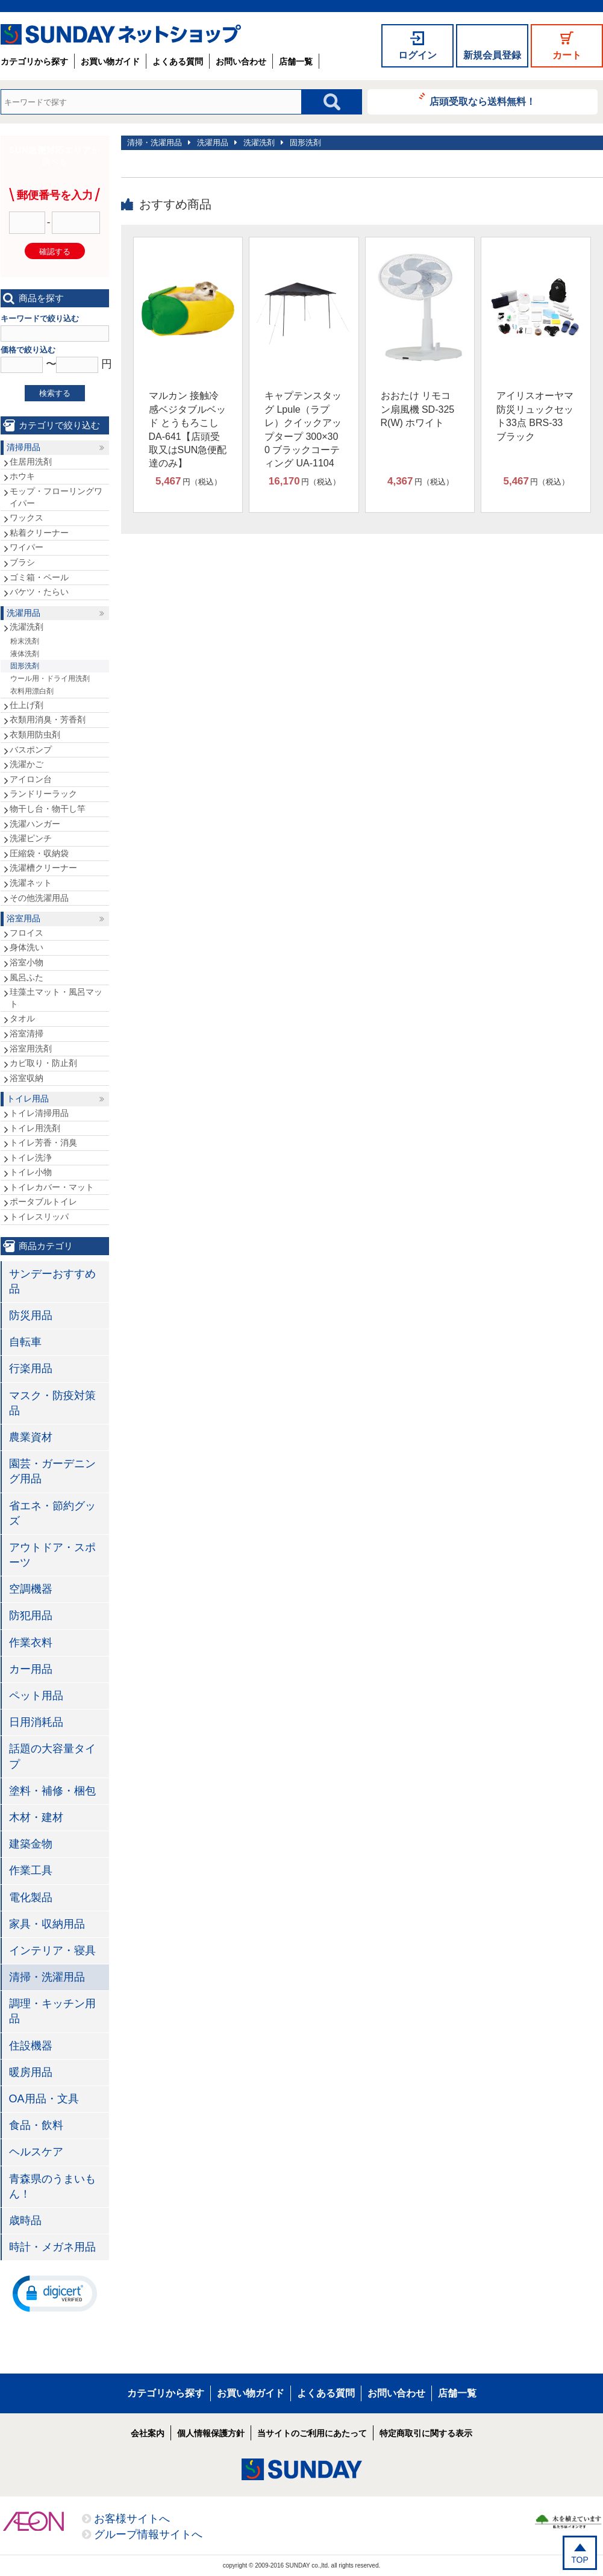 This screenshot has width=603, height=2576. I want to click on ランドリーラック, so click(43, 793).